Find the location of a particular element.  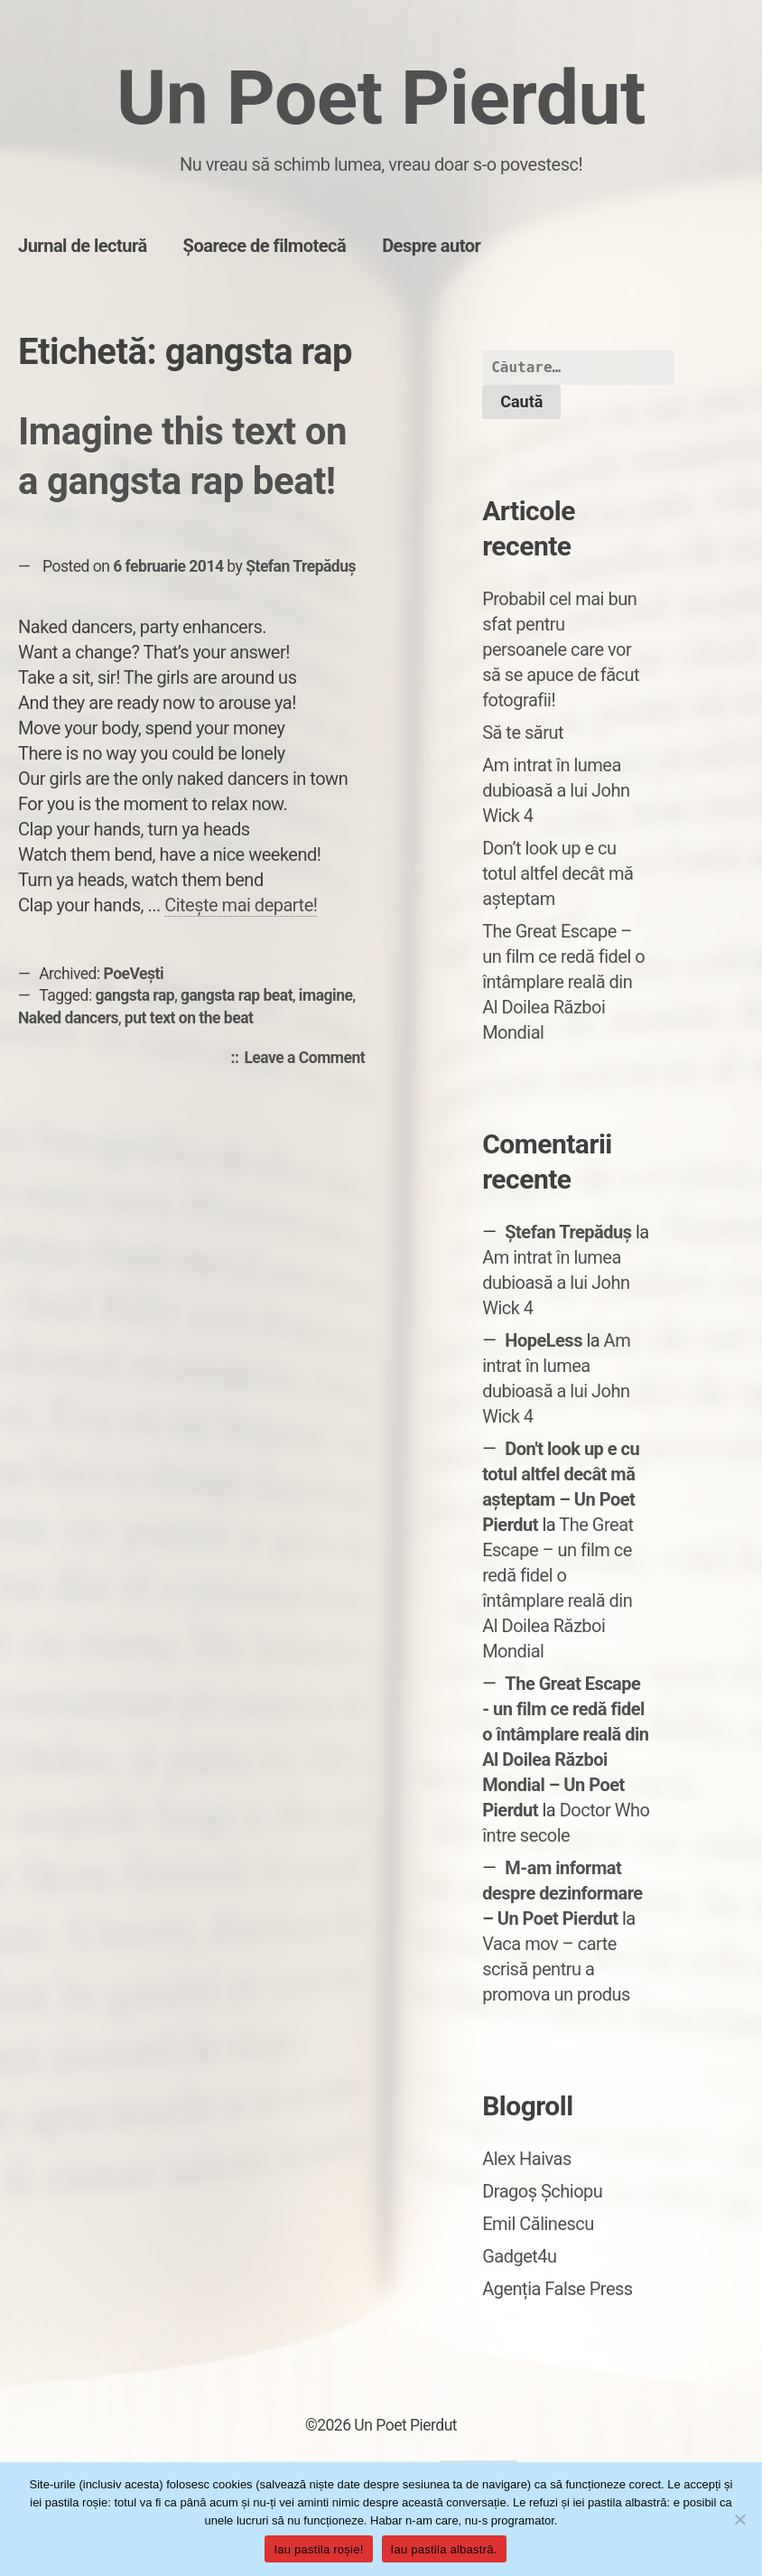

gangsta rap beat is located at coordinates (237, 995).